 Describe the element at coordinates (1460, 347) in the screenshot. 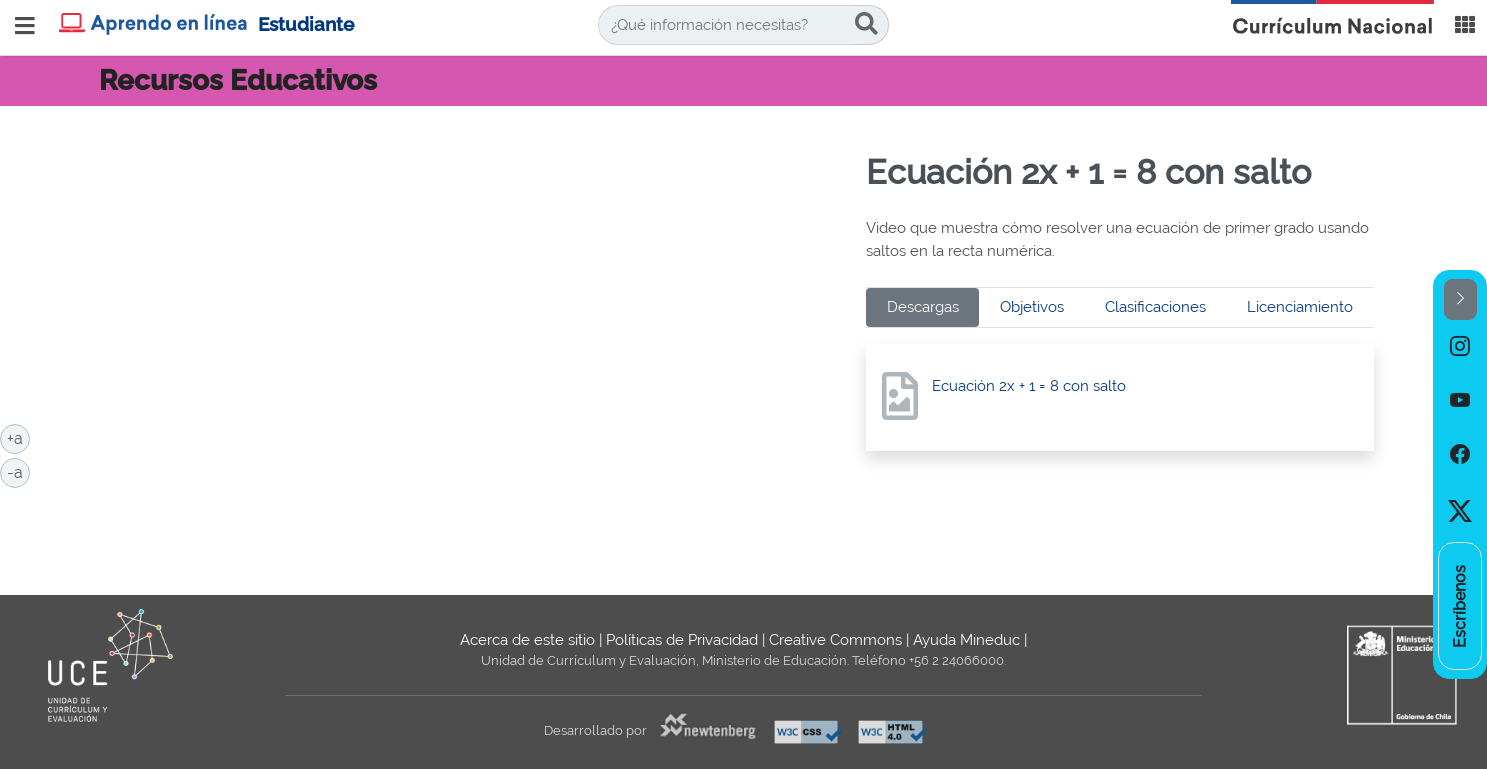

I see `[option]` at that location.